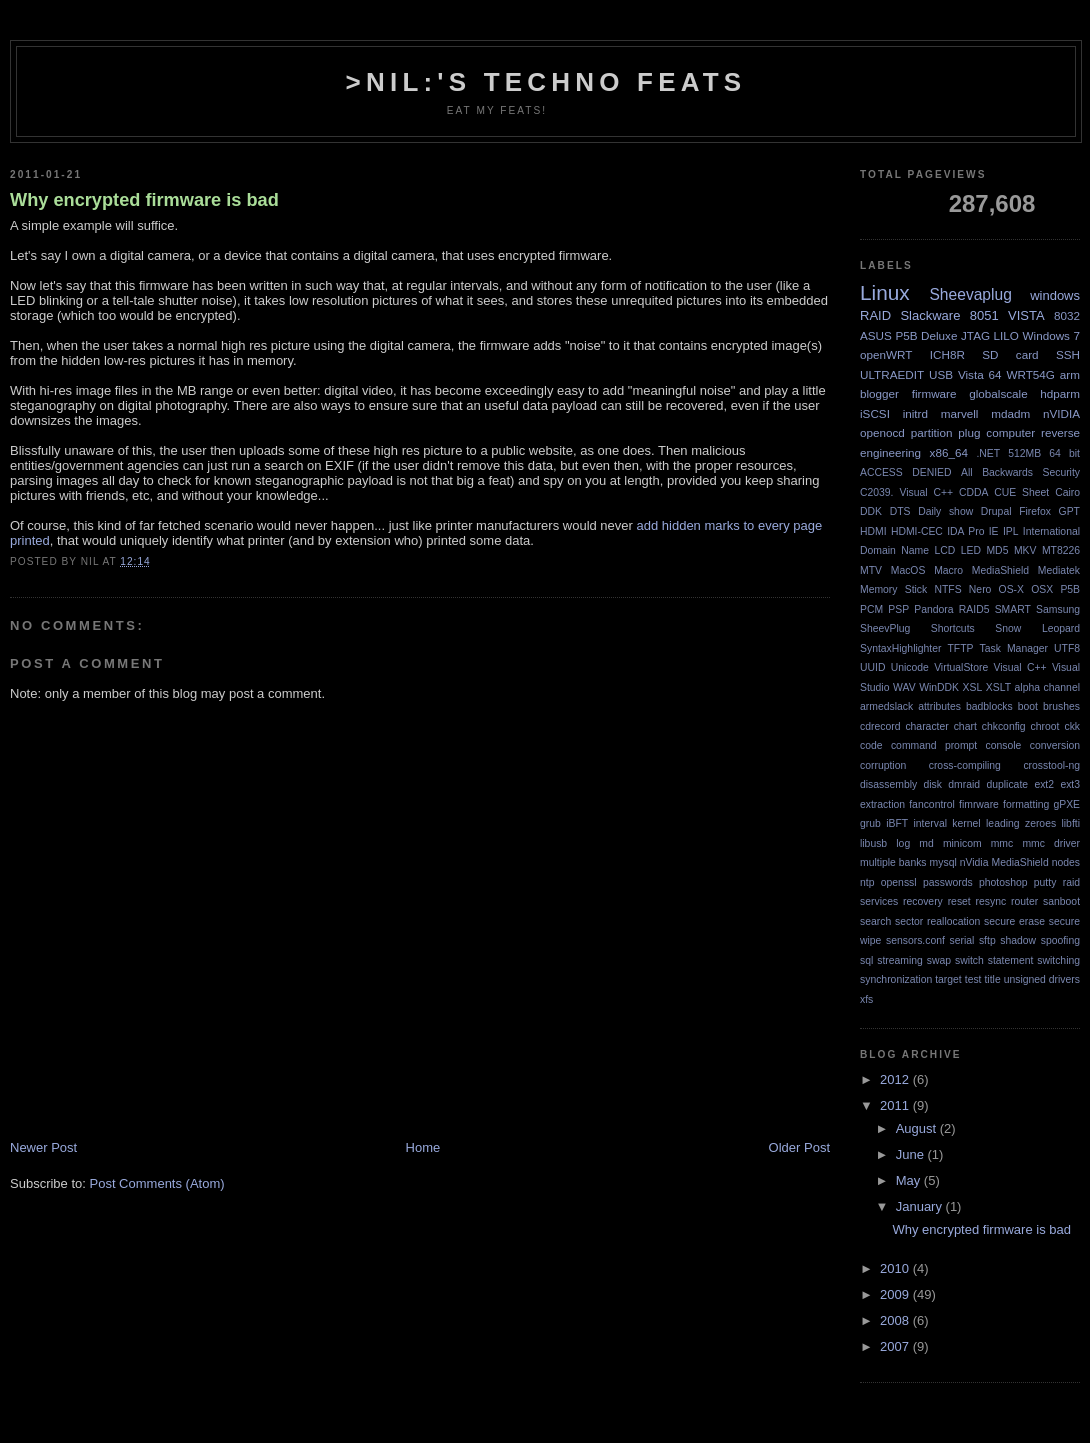 Image resolution: width=1090 pixels, height=1443 pixels. Describe the element at coordinates (893, 589) in the screenshot. I see `Memory Stick` at that location.